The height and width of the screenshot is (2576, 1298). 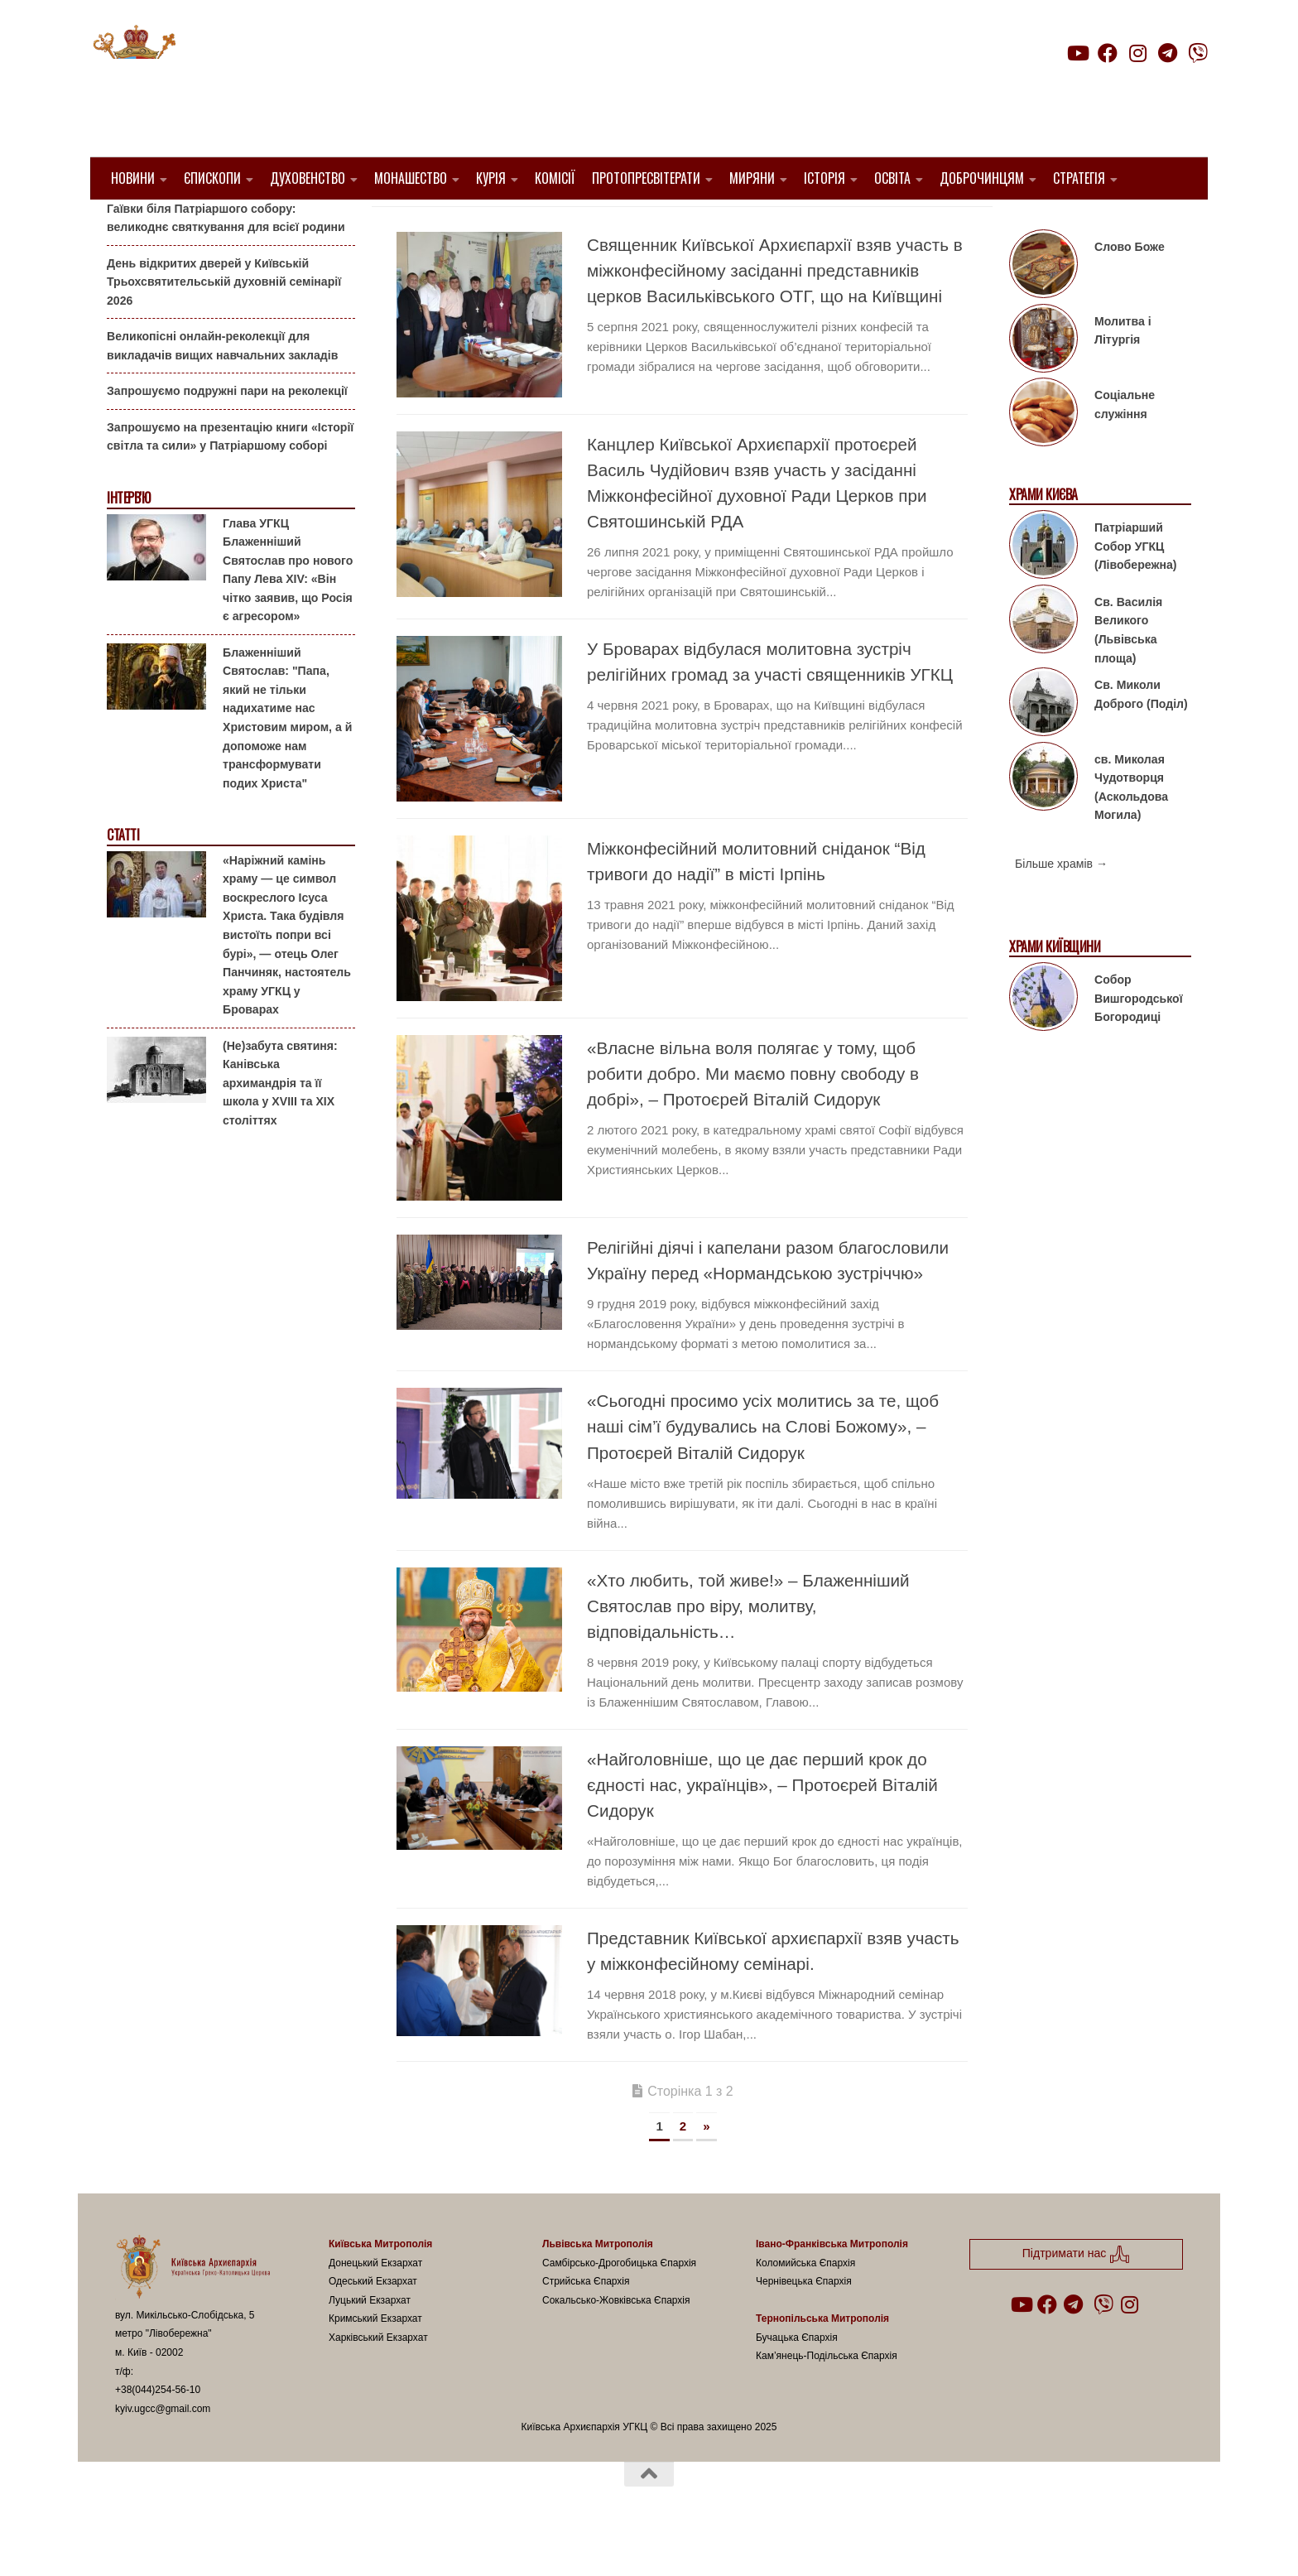 I want to click on Коломийська Єпархія, so click(x=805, y=2304).